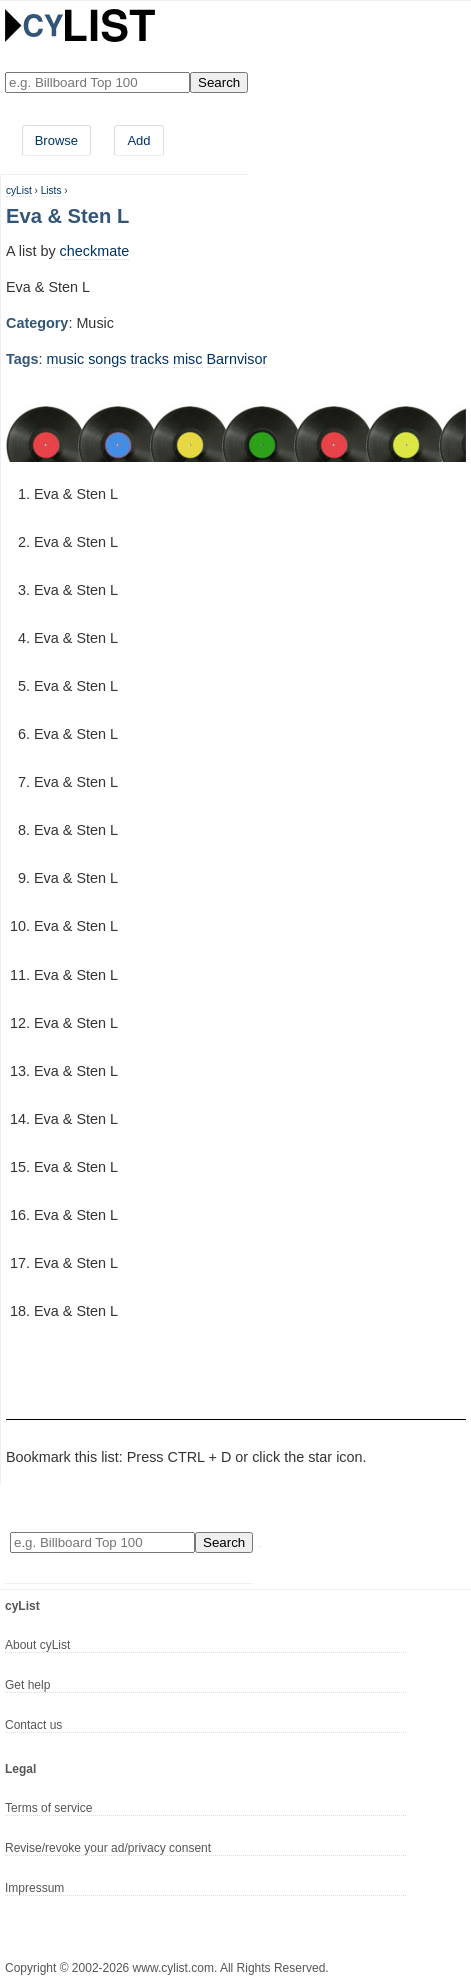  I want to click on Contact us, so click(33, 1725).